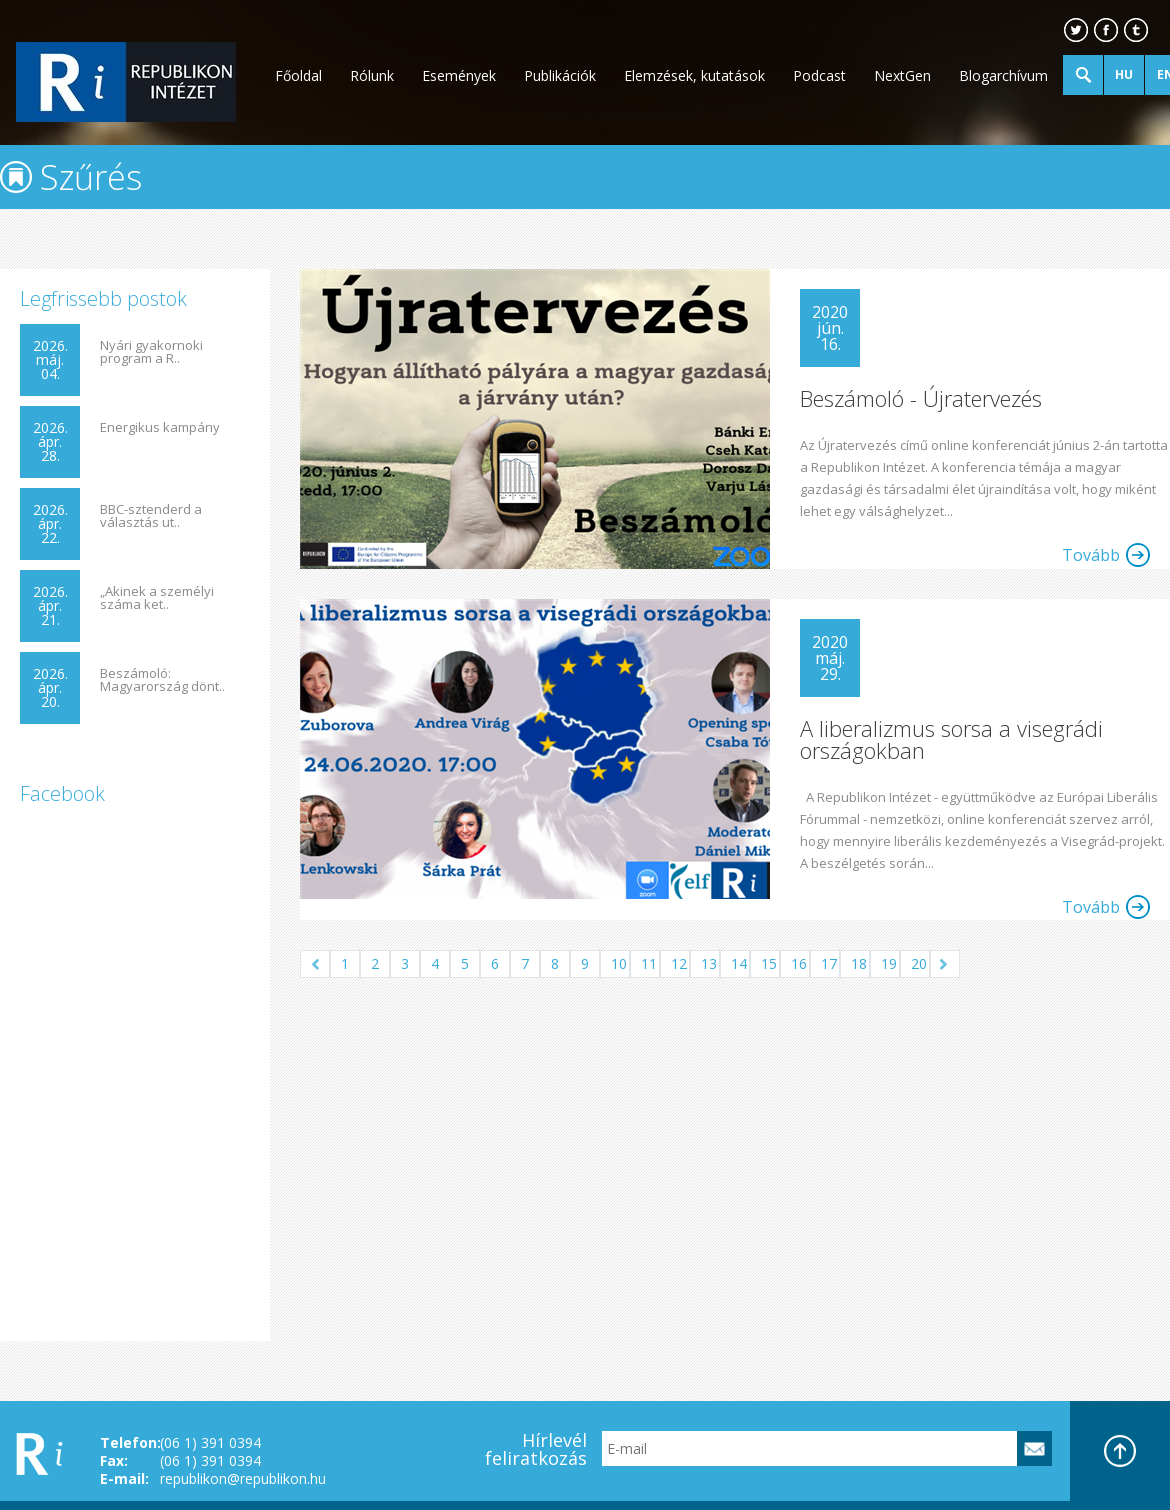 The width and height of the screenshot is (1170, 1510). Describe the element at coordinates (157, 598) in the screenshot. I see `„Akinek a személyi száma ket..` at that location.